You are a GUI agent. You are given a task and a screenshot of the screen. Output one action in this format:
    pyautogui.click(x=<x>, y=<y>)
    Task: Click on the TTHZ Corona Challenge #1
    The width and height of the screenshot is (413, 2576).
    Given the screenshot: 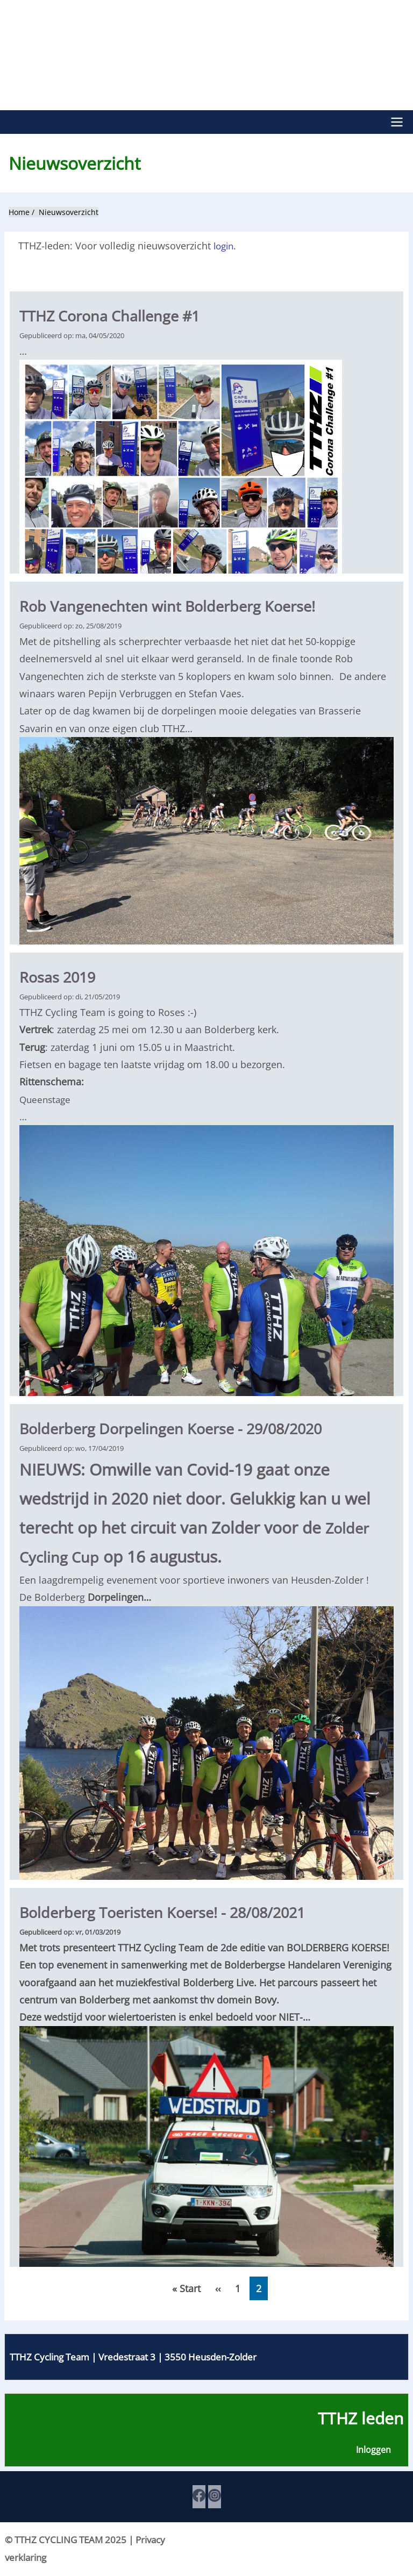 What is the action you would take?
    pyautogui.click(x=119, y=314)
    